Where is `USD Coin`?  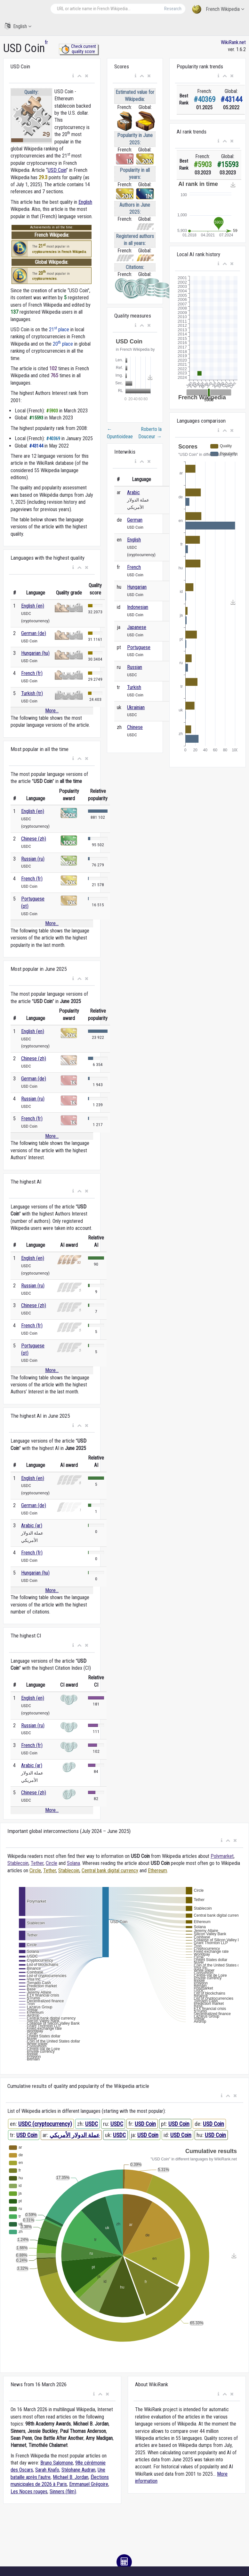
USD Coin is located at coordinates (57, 170).